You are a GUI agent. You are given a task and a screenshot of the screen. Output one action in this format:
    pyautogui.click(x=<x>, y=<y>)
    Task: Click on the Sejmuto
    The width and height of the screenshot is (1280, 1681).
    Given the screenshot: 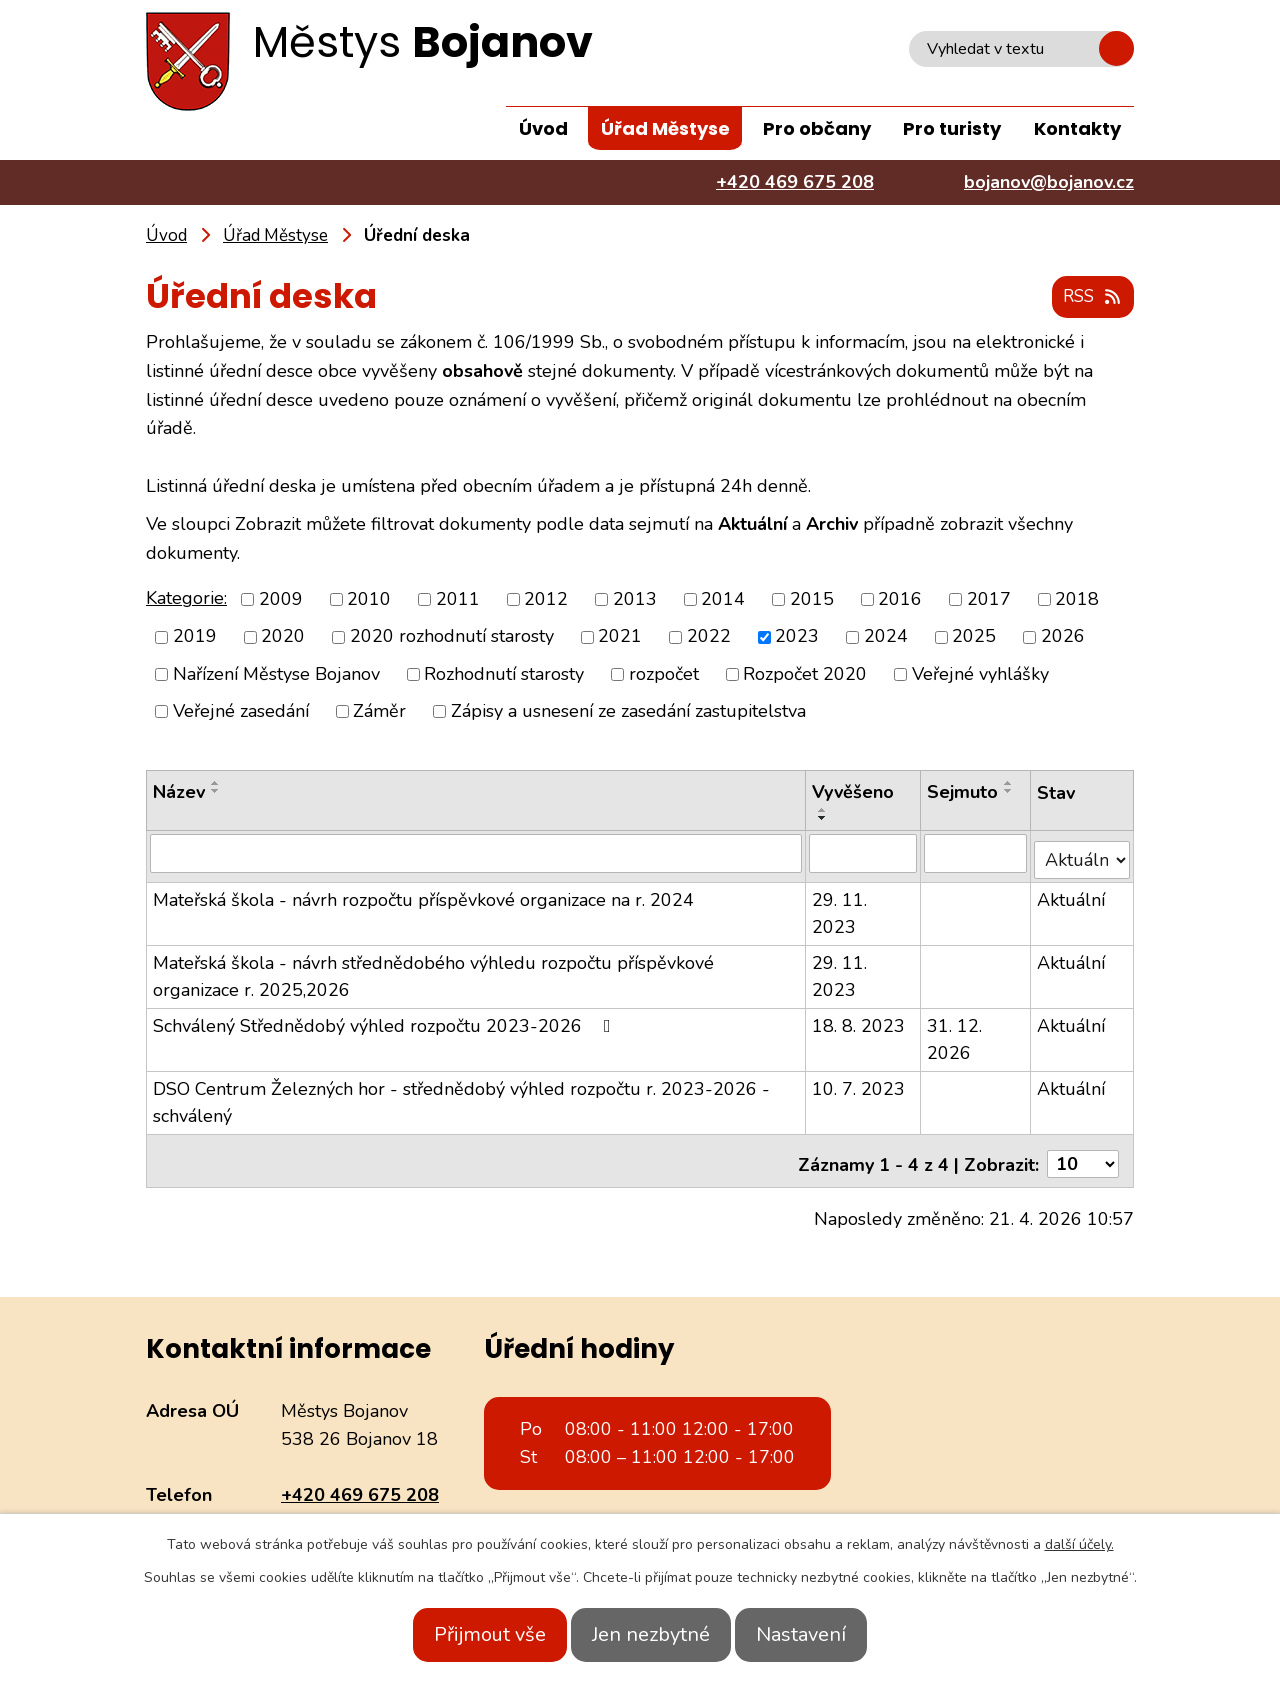 What is the action you would take?
    pyautogui.click(x=963, y=793)
    